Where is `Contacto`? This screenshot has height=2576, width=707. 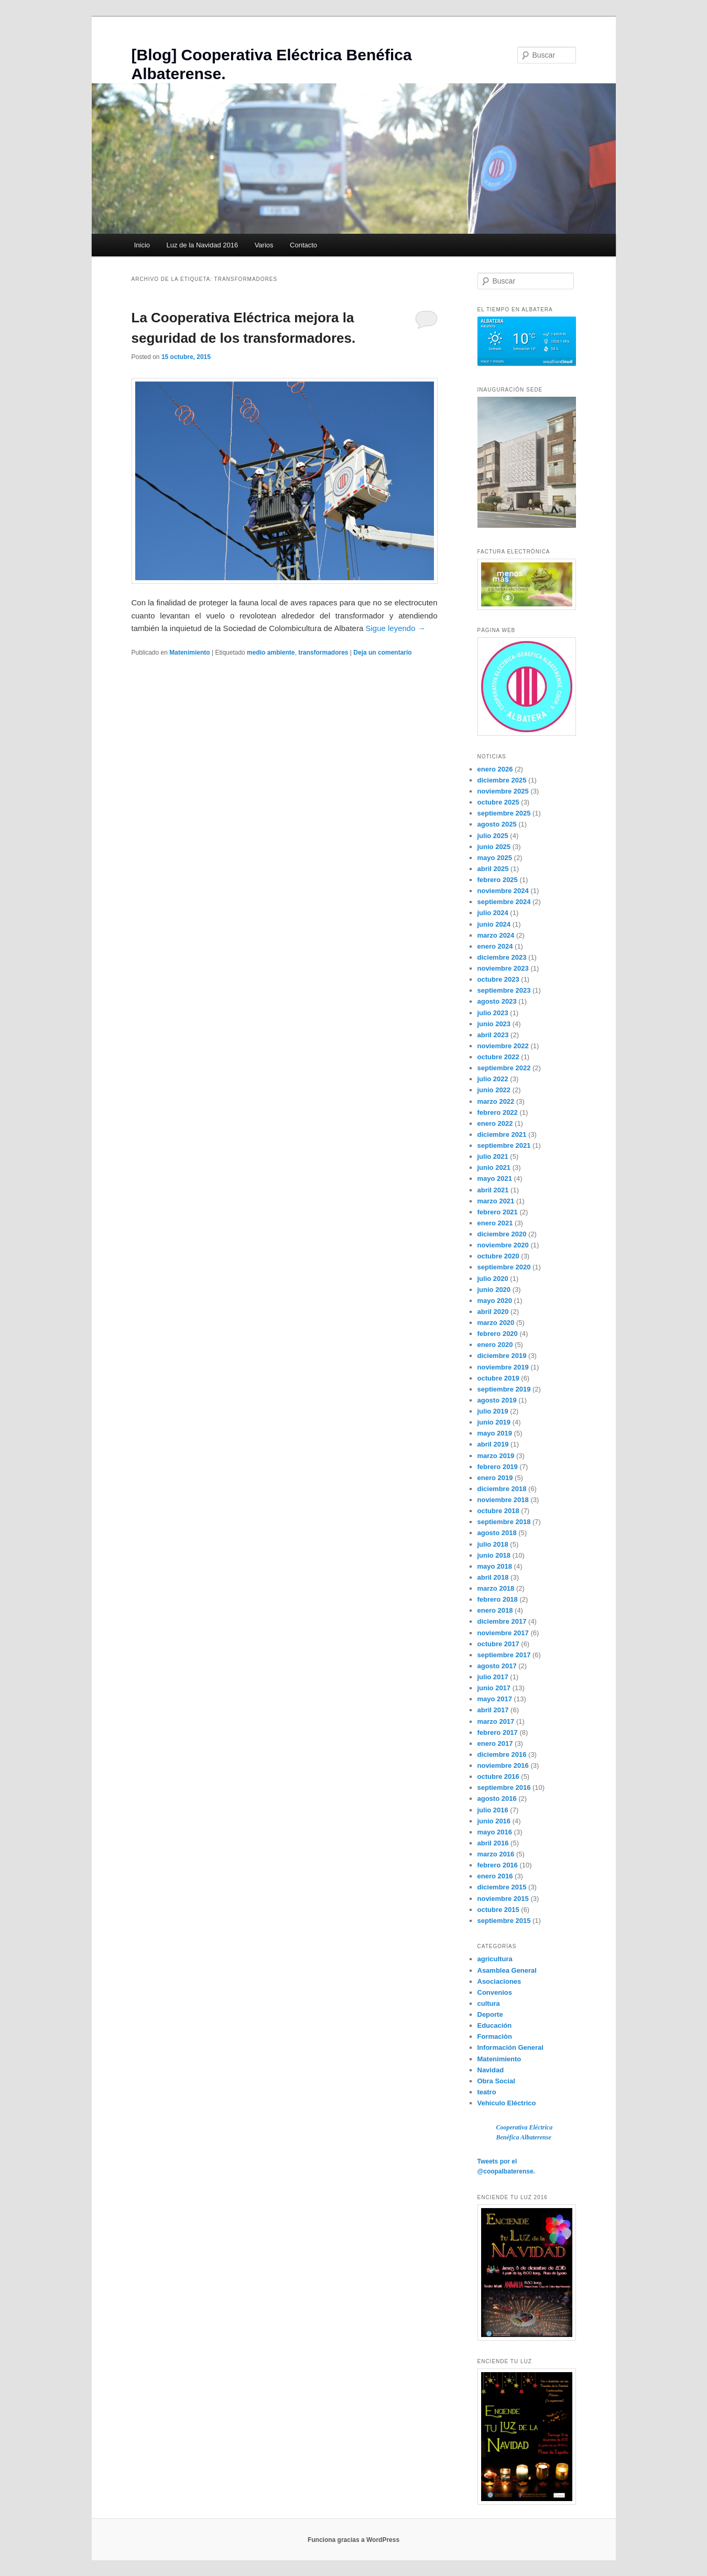 Contacto is located at coordinates (303, 245).